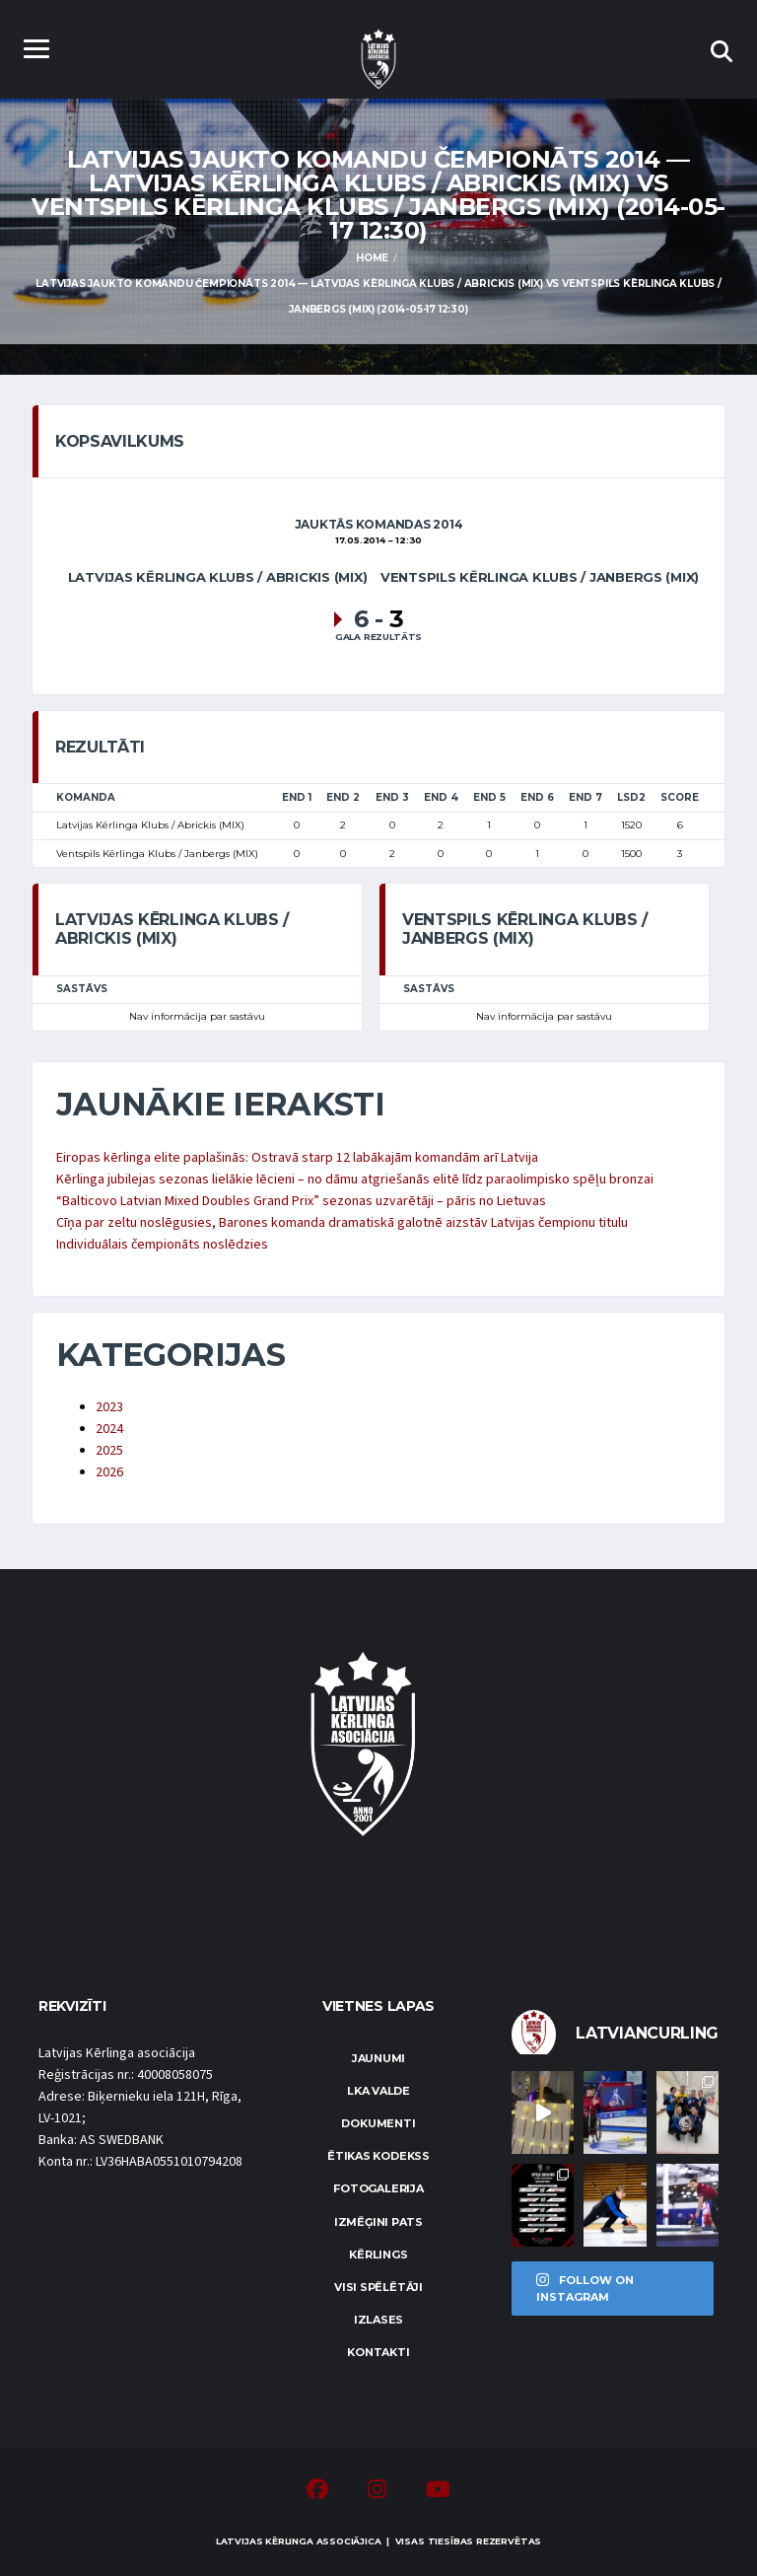 The width and height of the screenshot is (757, 2576). I want to click on Kērlinga jubilejas sezonas lielākie lēcieni – no dāmu atgriešanās elitē līdz paraolimpisko spēļu bronzai, so click(355, 1179).